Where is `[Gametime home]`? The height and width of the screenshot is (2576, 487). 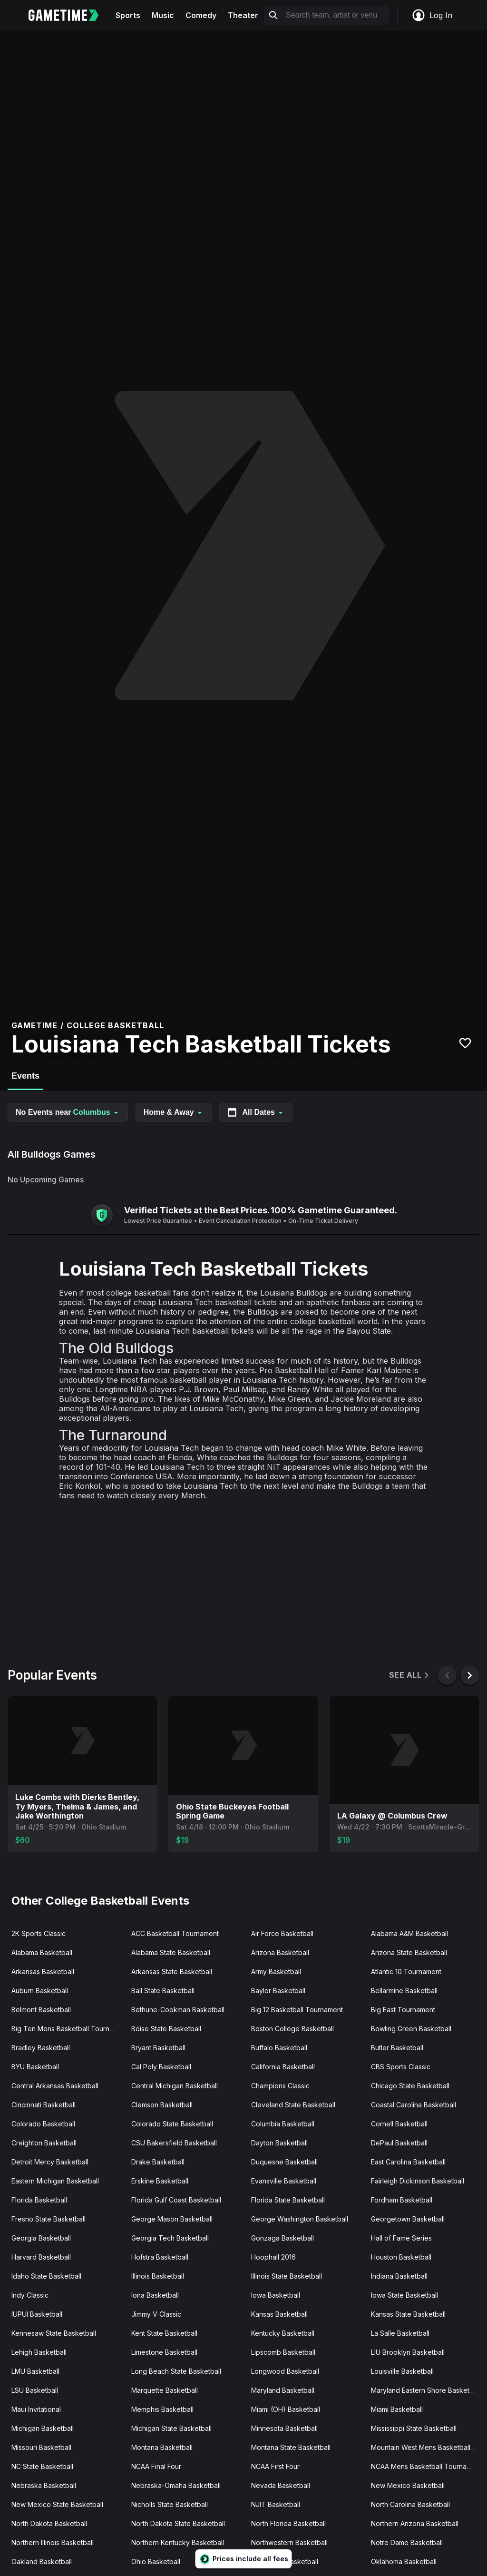
[Gametime home] is located at coordinates (69, 15).